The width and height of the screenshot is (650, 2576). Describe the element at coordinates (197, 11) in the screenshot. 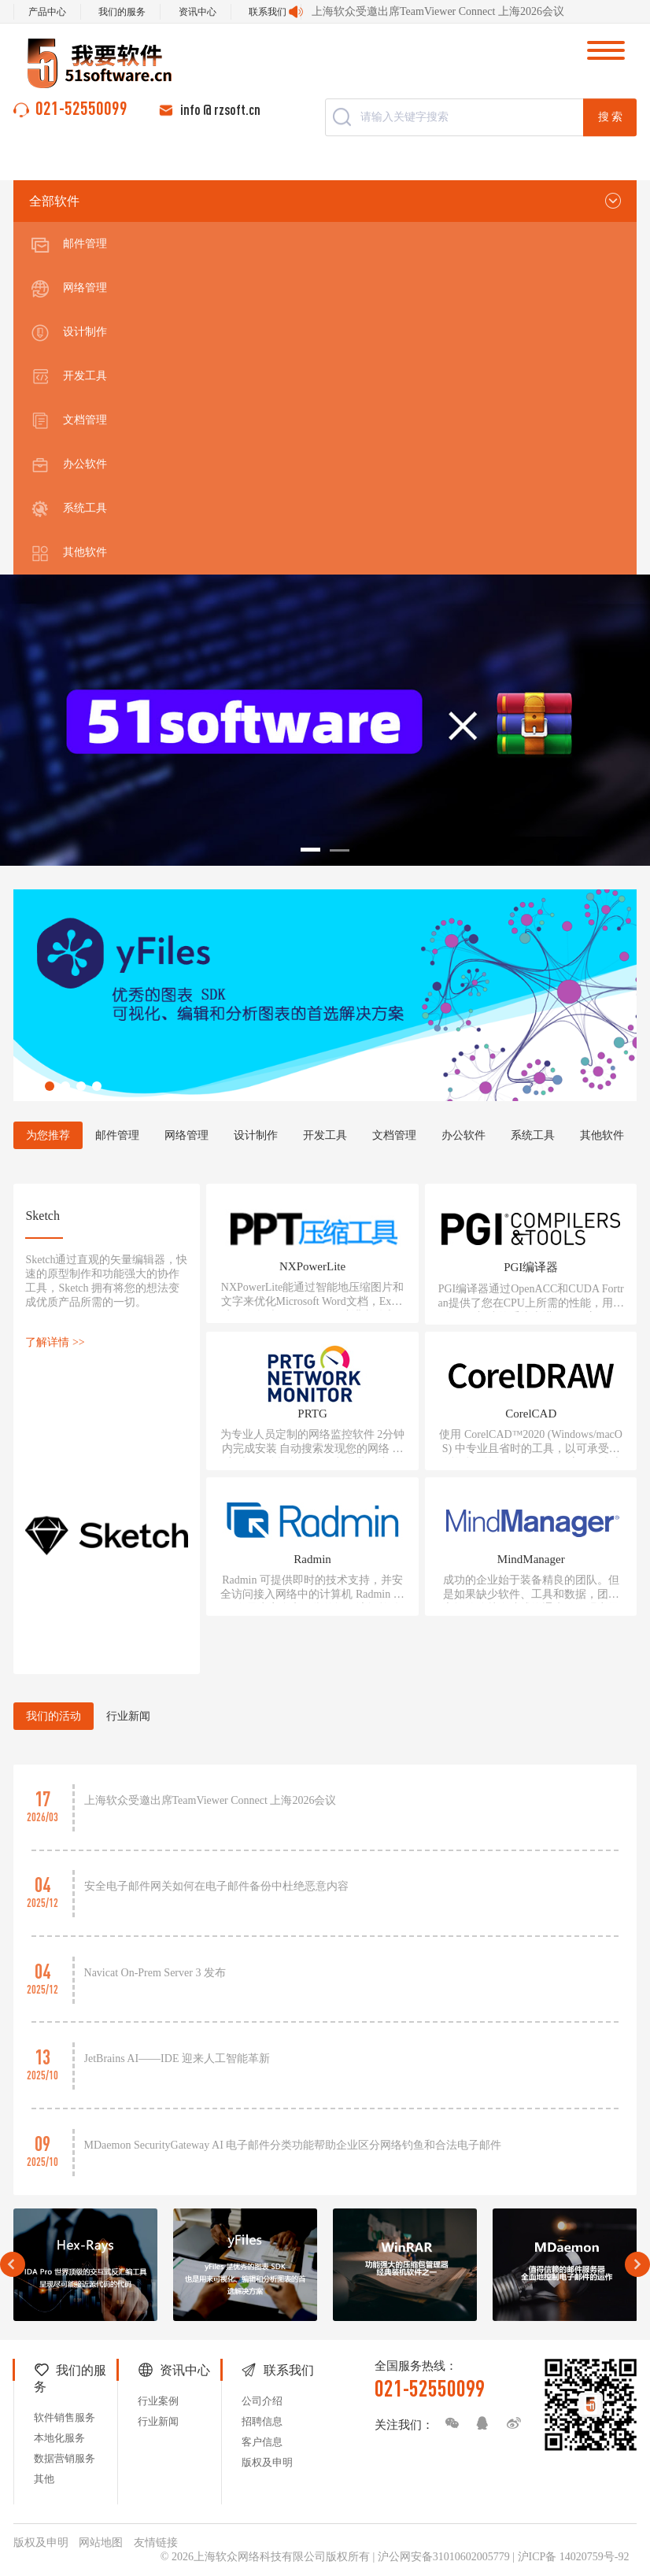

I see `资讯中心` at that location.